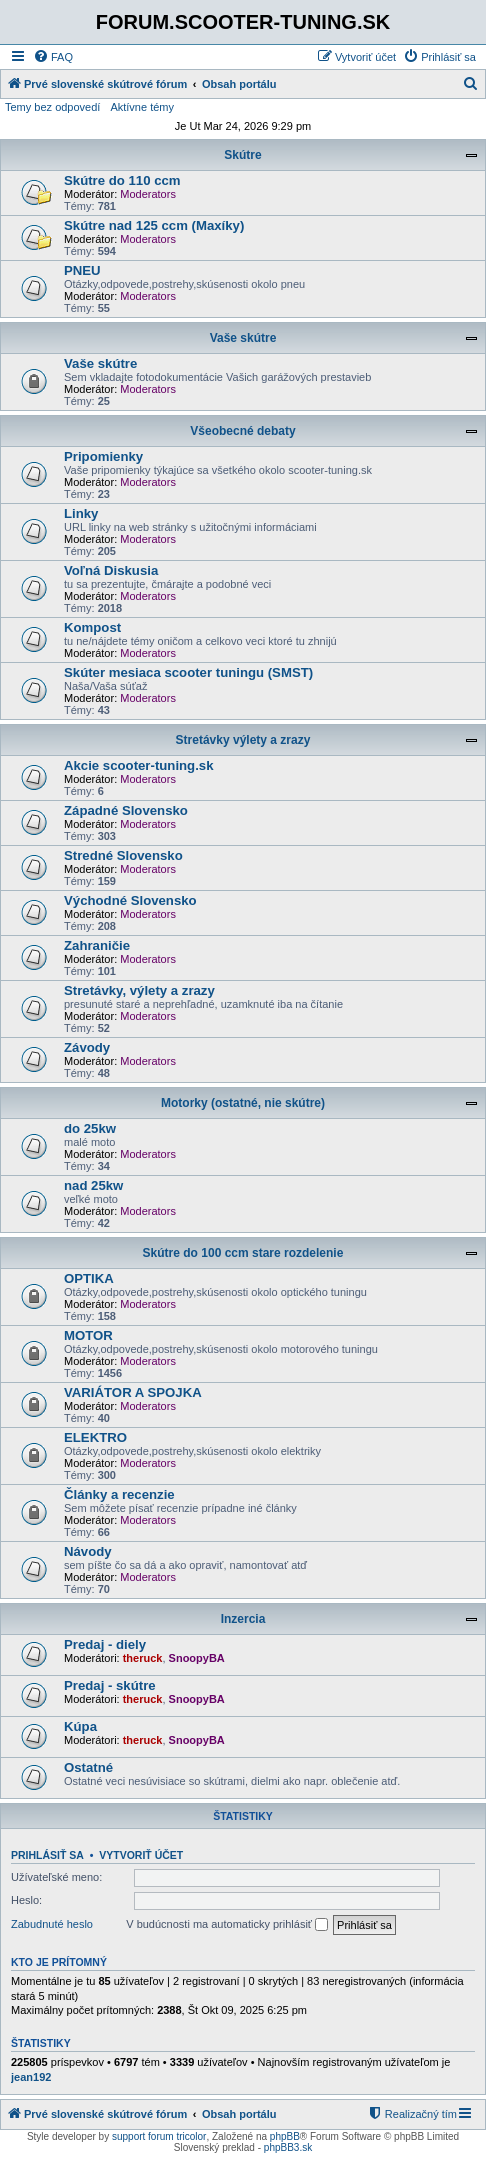 The height and width of the screenshot is (2158, 486). What do you see at coordinates (243, 740) in the screenshot?
I see `Stretávky výlety a zrazy` at bounding box center [243, 740].